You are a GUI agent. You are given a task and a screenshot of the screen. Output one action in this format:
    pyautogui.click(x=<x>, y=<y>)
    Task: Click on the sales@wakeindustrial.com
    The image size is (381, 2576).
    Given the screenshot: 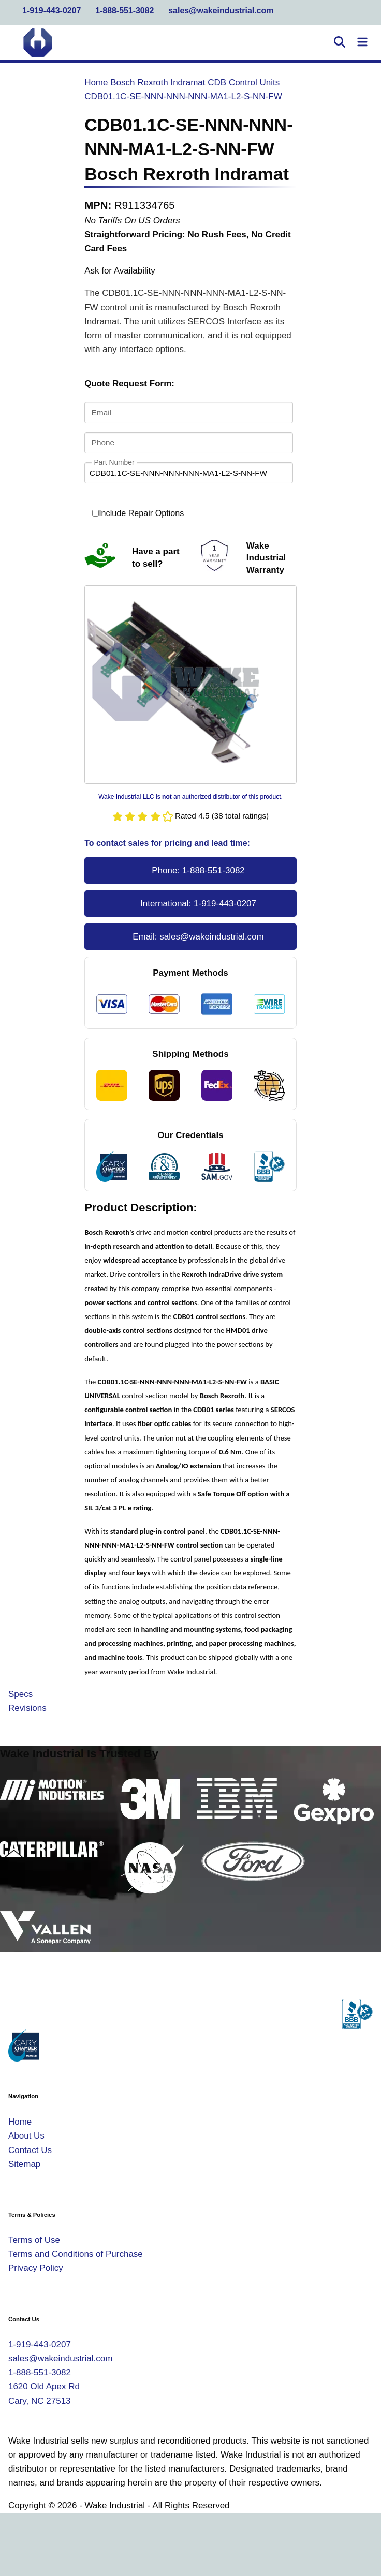 What is the action you would take?
    pyautogui.click(x=220, y=10)
    